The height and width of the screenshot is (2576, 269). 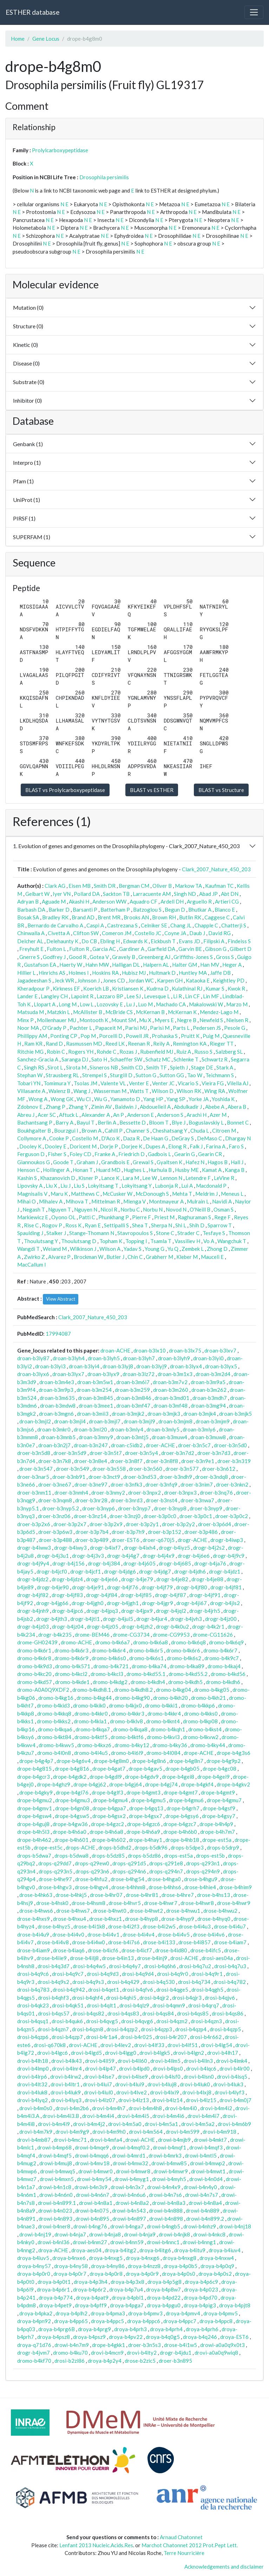 I want to click on Barbash DA, so click(x=31, y=909).